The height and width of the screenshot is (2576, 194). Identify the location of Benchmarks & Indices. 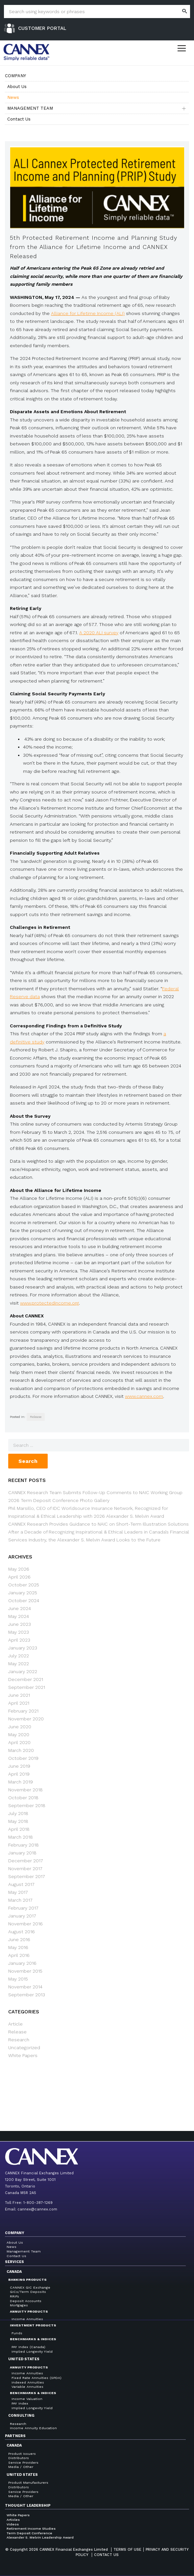
(33, 2339).